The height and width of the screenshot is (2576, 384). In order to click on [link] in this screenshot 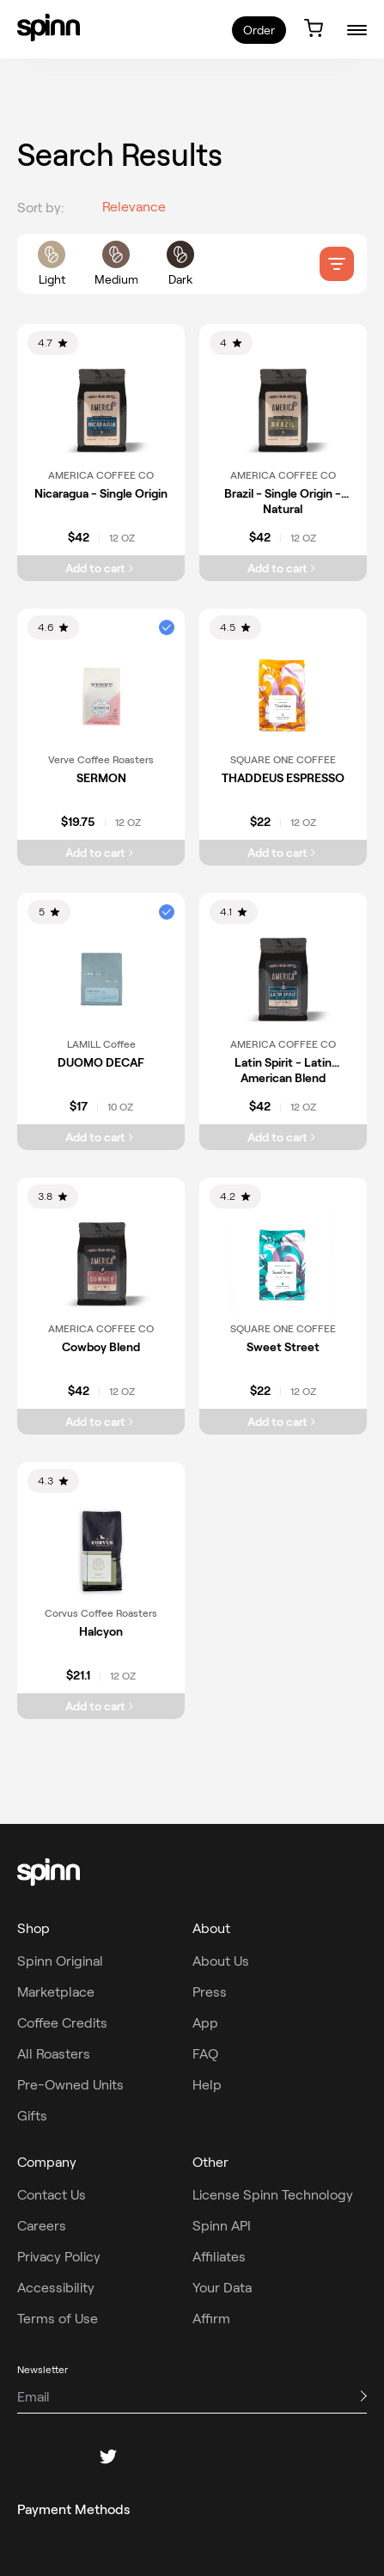, I will do `click(48, 27)`.